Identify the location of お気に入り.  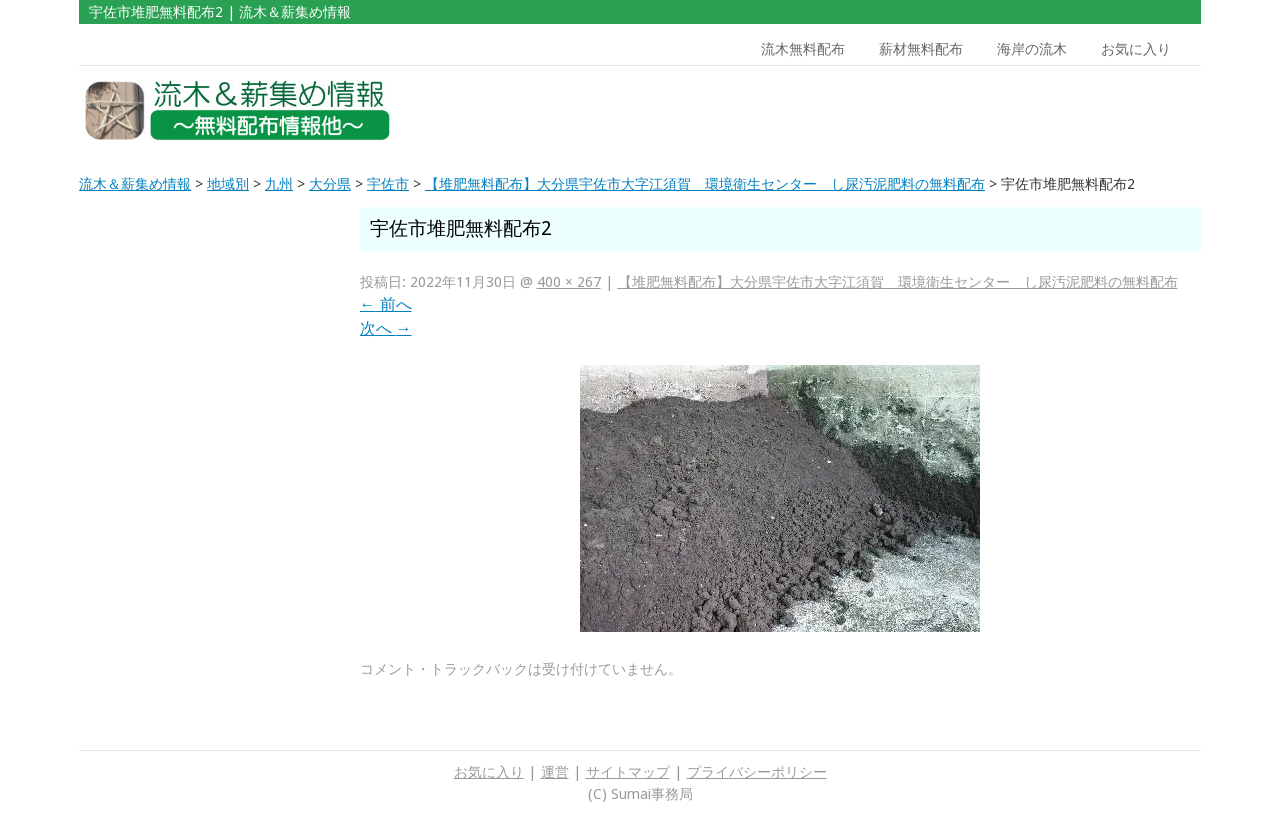
(1136, 49).